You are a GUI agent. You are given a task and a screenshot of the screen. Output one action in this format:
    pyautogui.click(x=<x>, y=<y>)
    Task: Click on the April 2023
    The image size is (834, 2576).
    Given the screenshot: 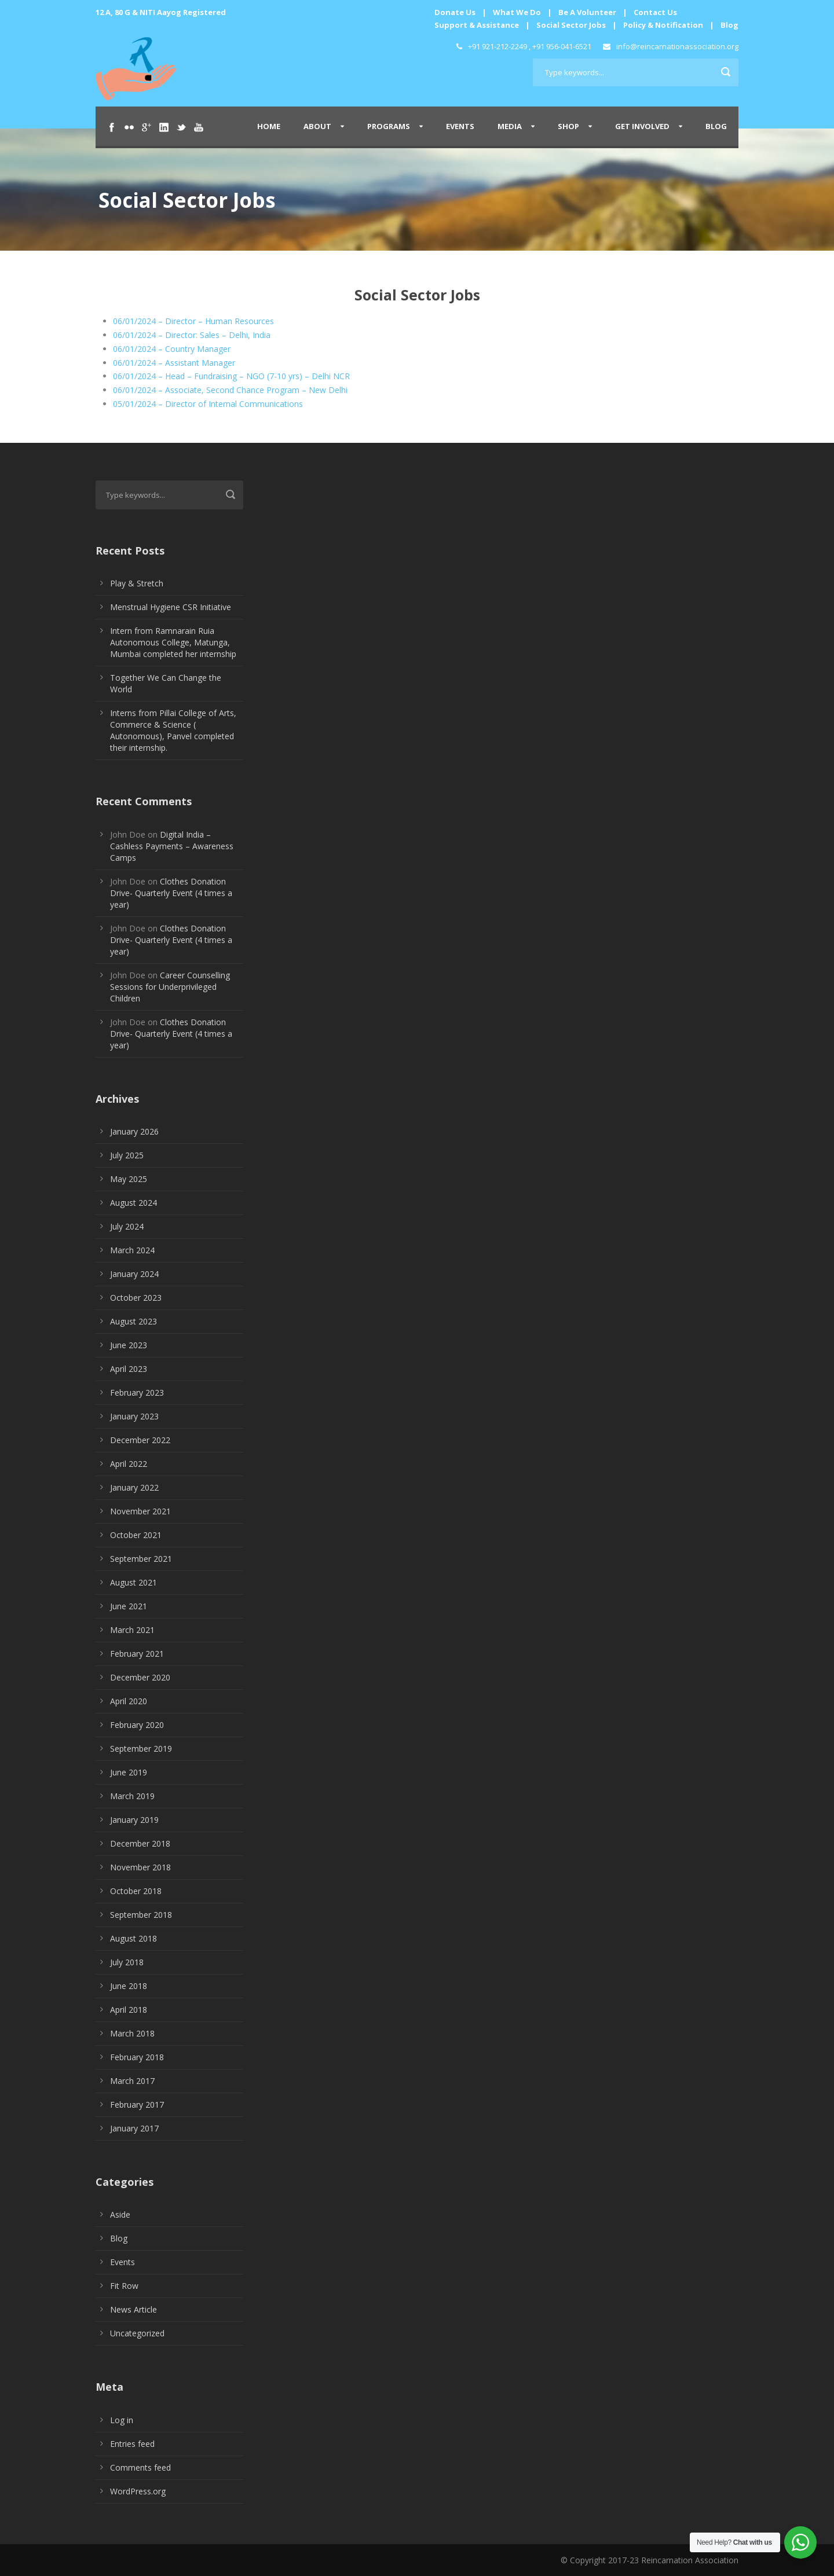 What is the action you would take?
    pyautogui.click(x=128, y=1368)
    